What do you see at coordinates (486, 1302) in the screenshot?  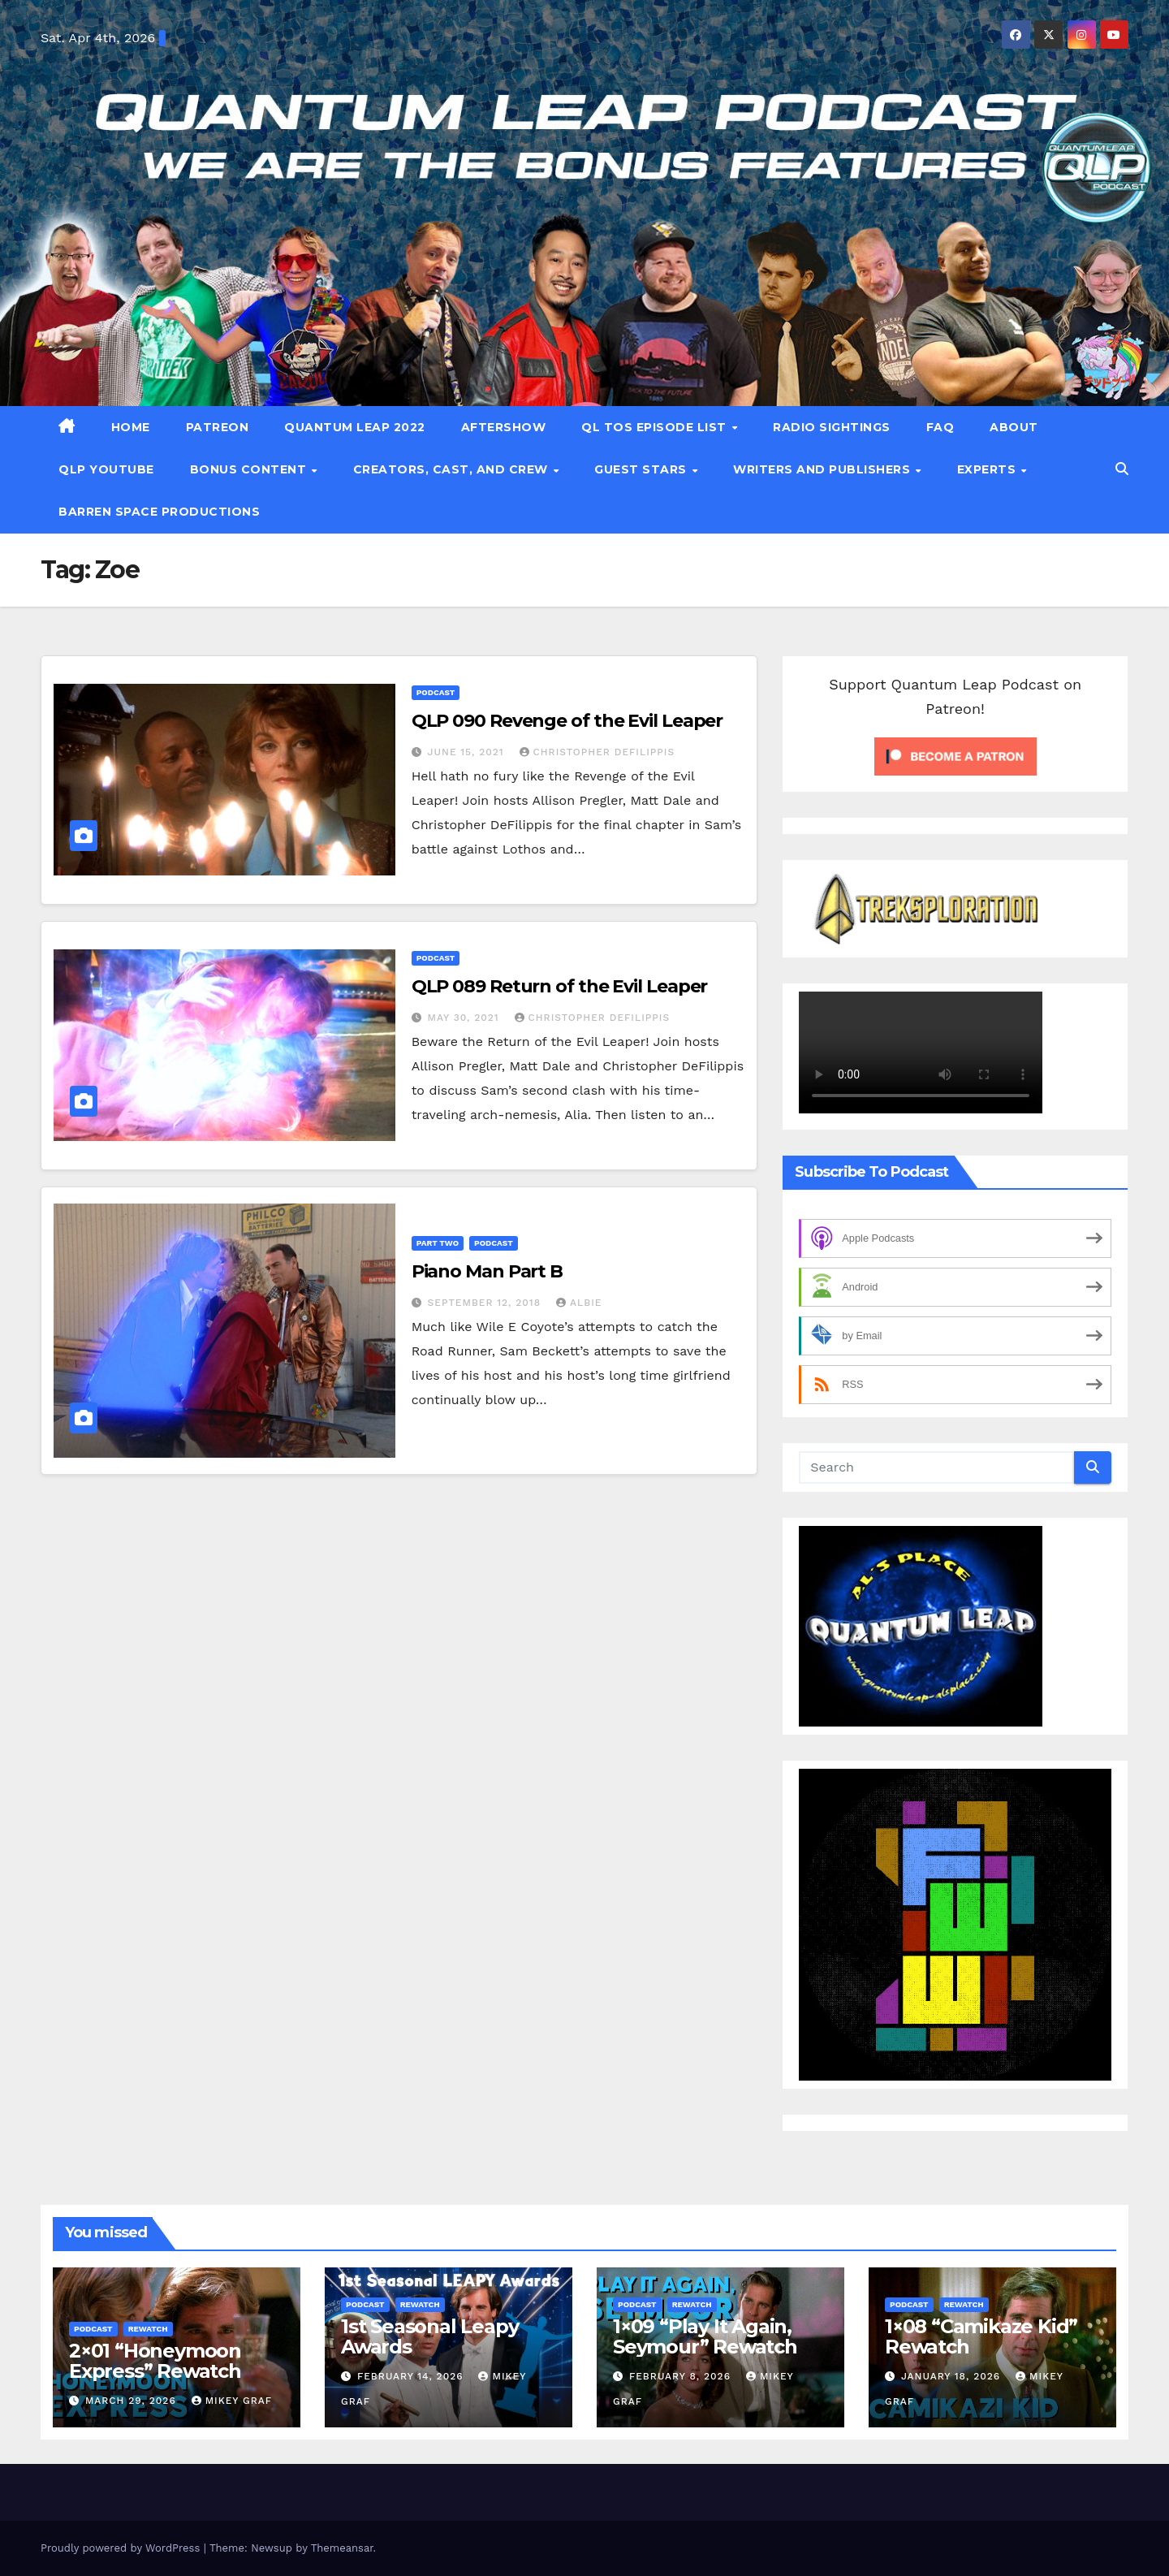 I see `September 12, 2018` at bounding box center [486, 1302].